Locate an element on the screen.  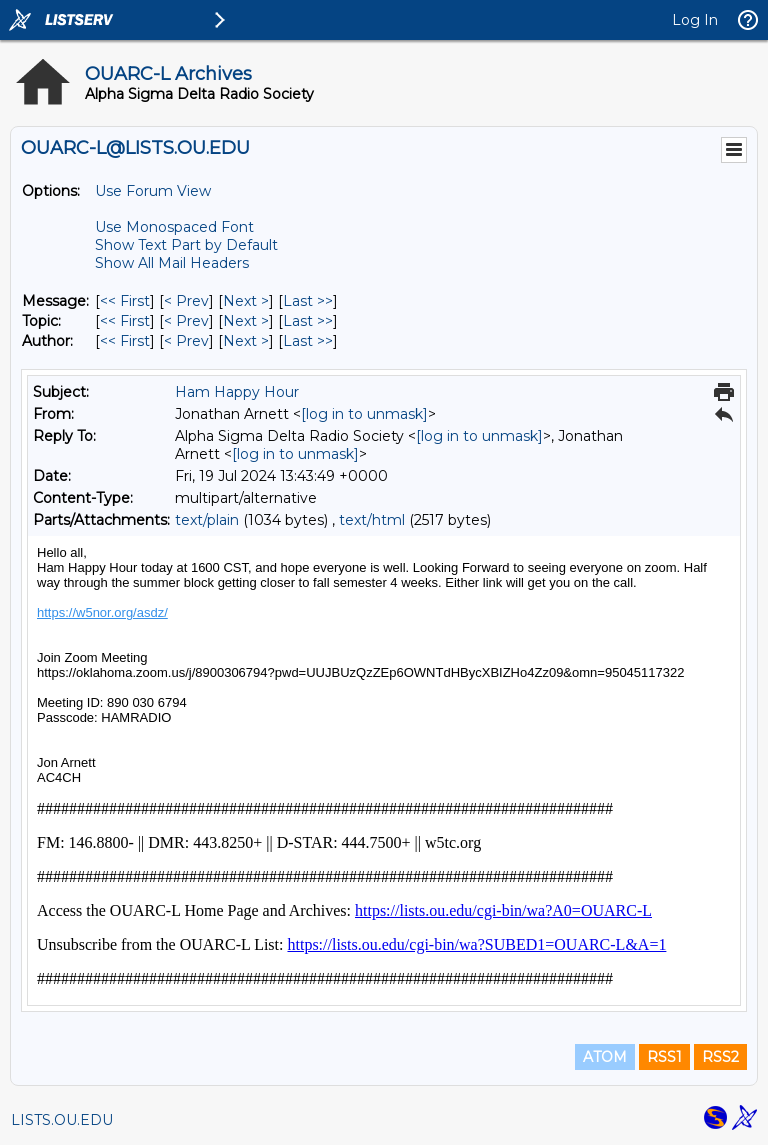
Show Text Part by Default is located at coordinates (186, 245).